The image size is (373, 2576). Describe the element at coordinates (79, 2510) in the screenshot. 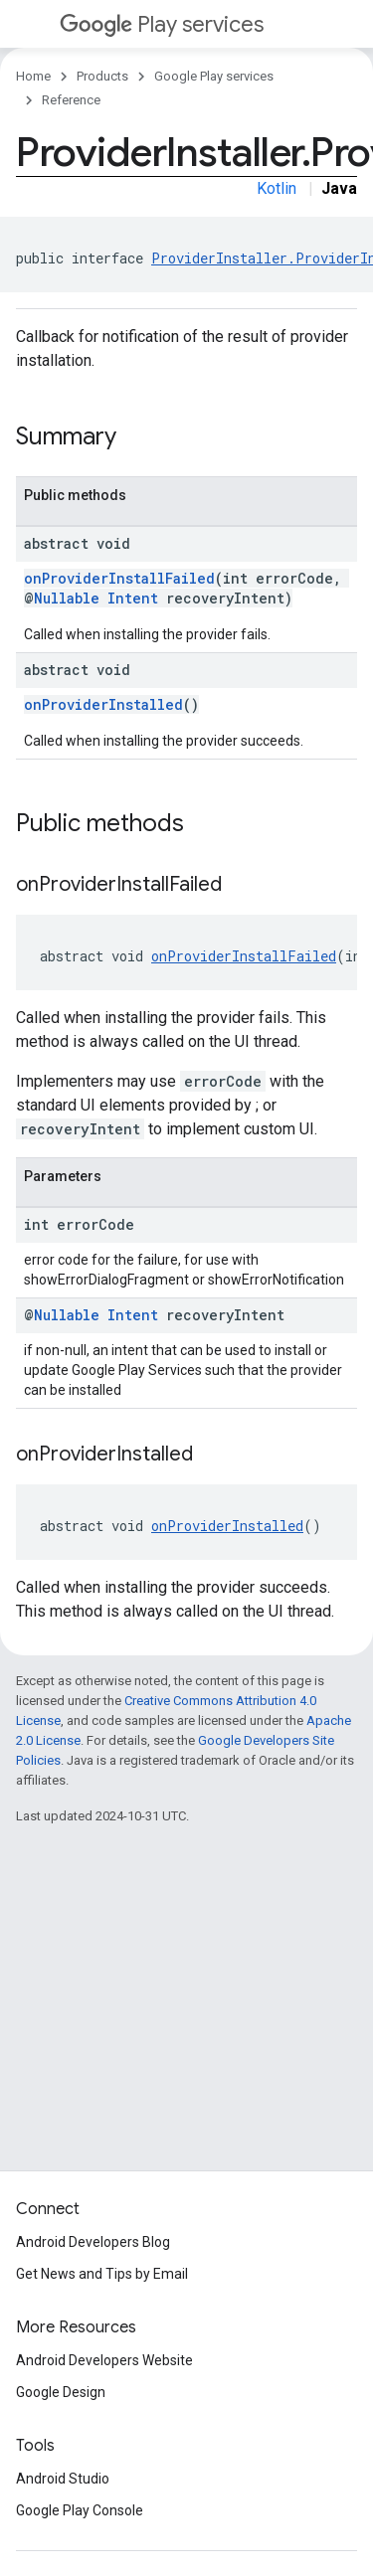

I see `Google Play Console` at that location.